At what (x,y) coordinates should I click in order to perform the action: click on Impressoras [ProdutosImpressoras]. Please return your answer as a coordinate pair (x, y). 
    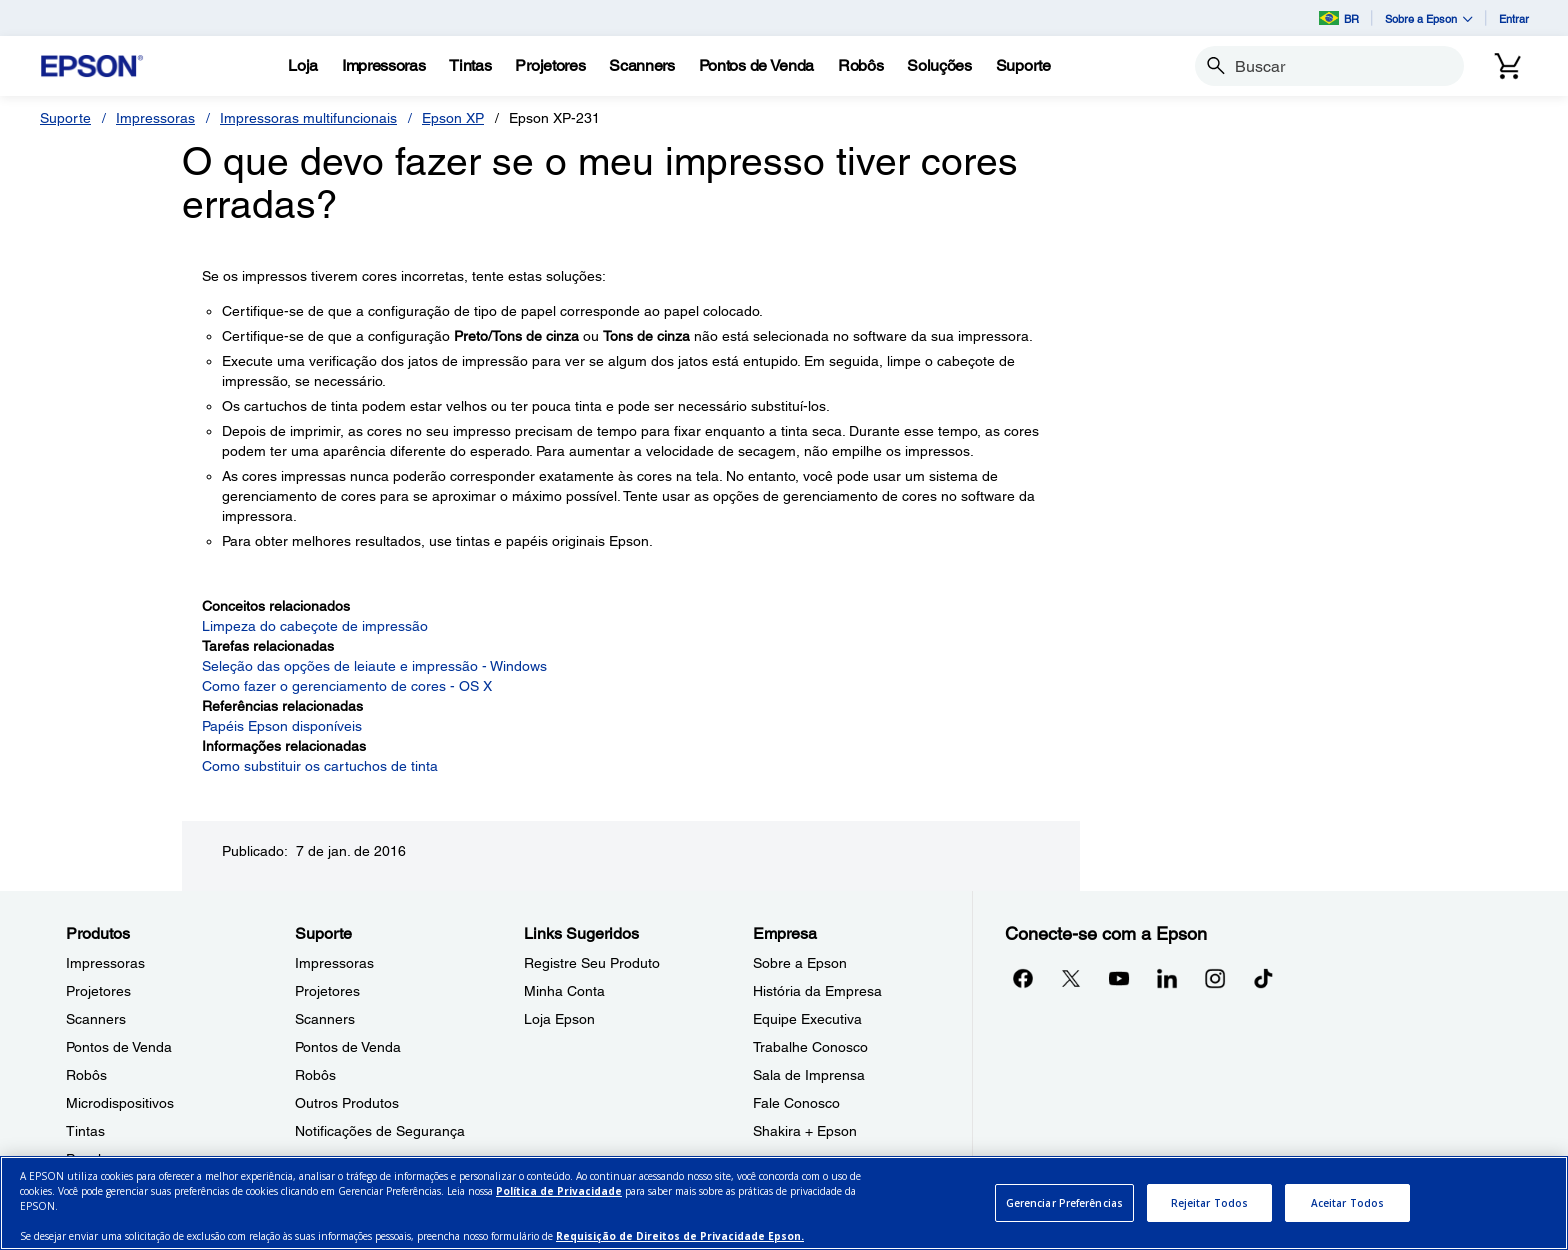
    Looking at the image, I should click on (105, 963).